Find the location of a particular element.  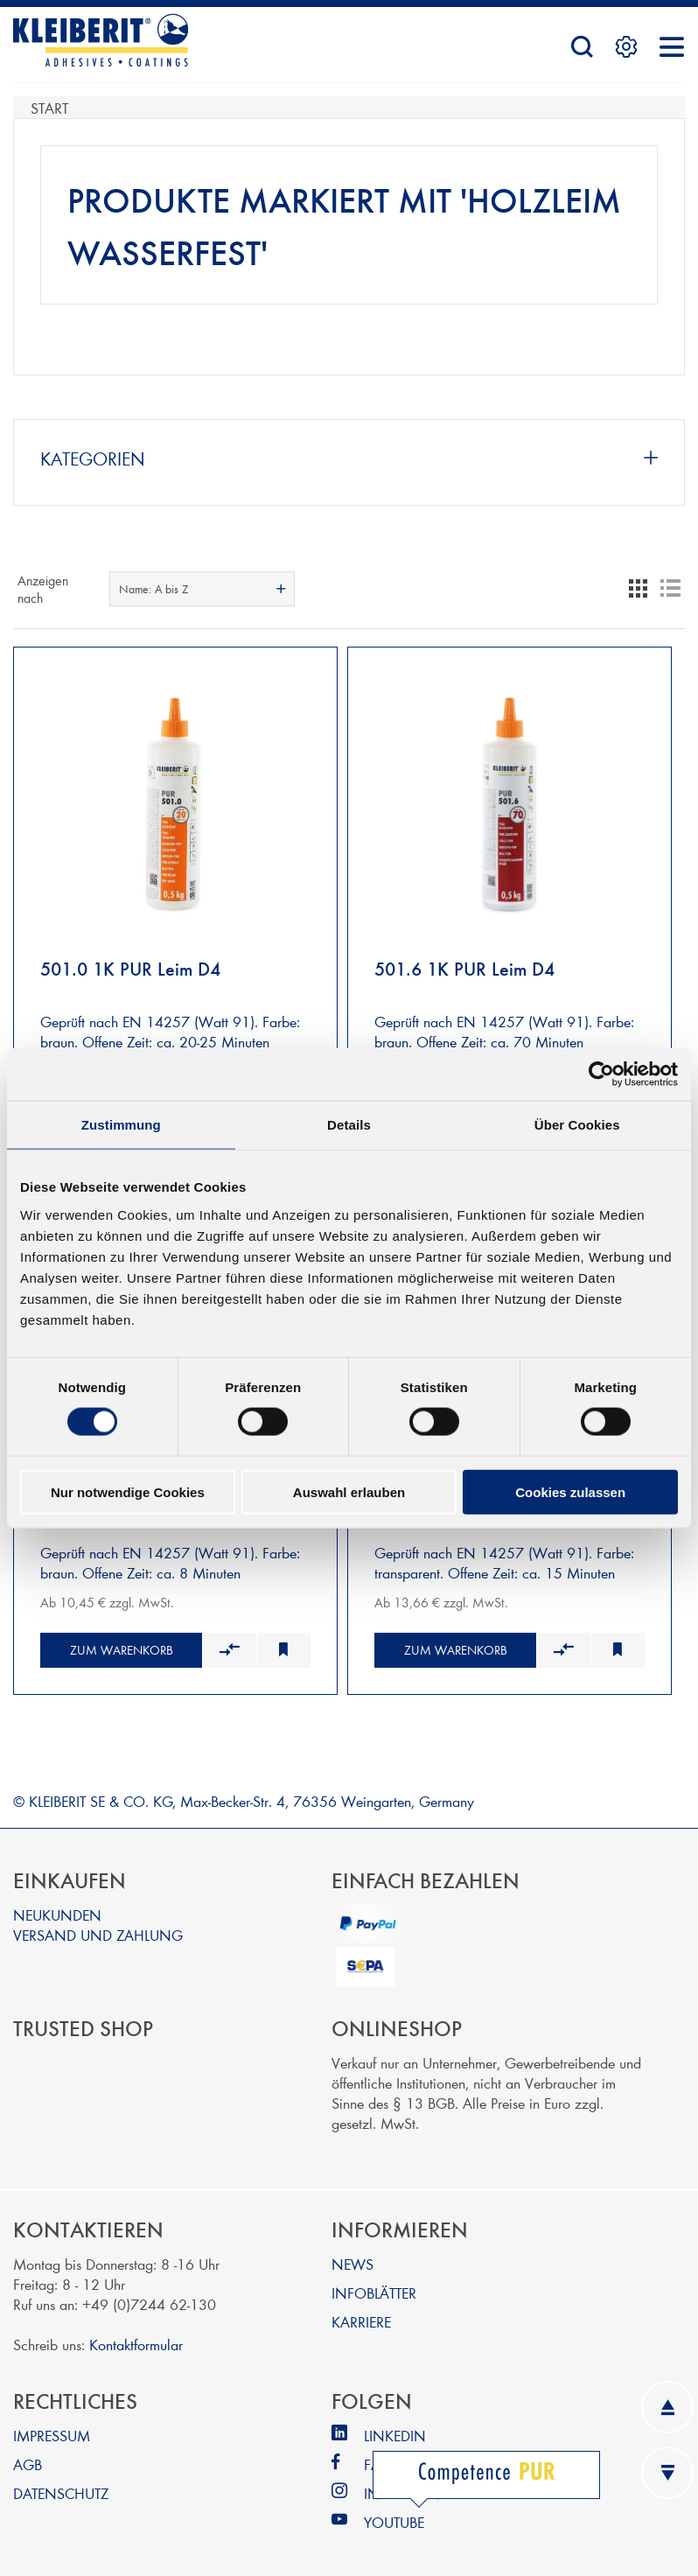

Zustimmung [tab] is located at coordinates (121, 1124).